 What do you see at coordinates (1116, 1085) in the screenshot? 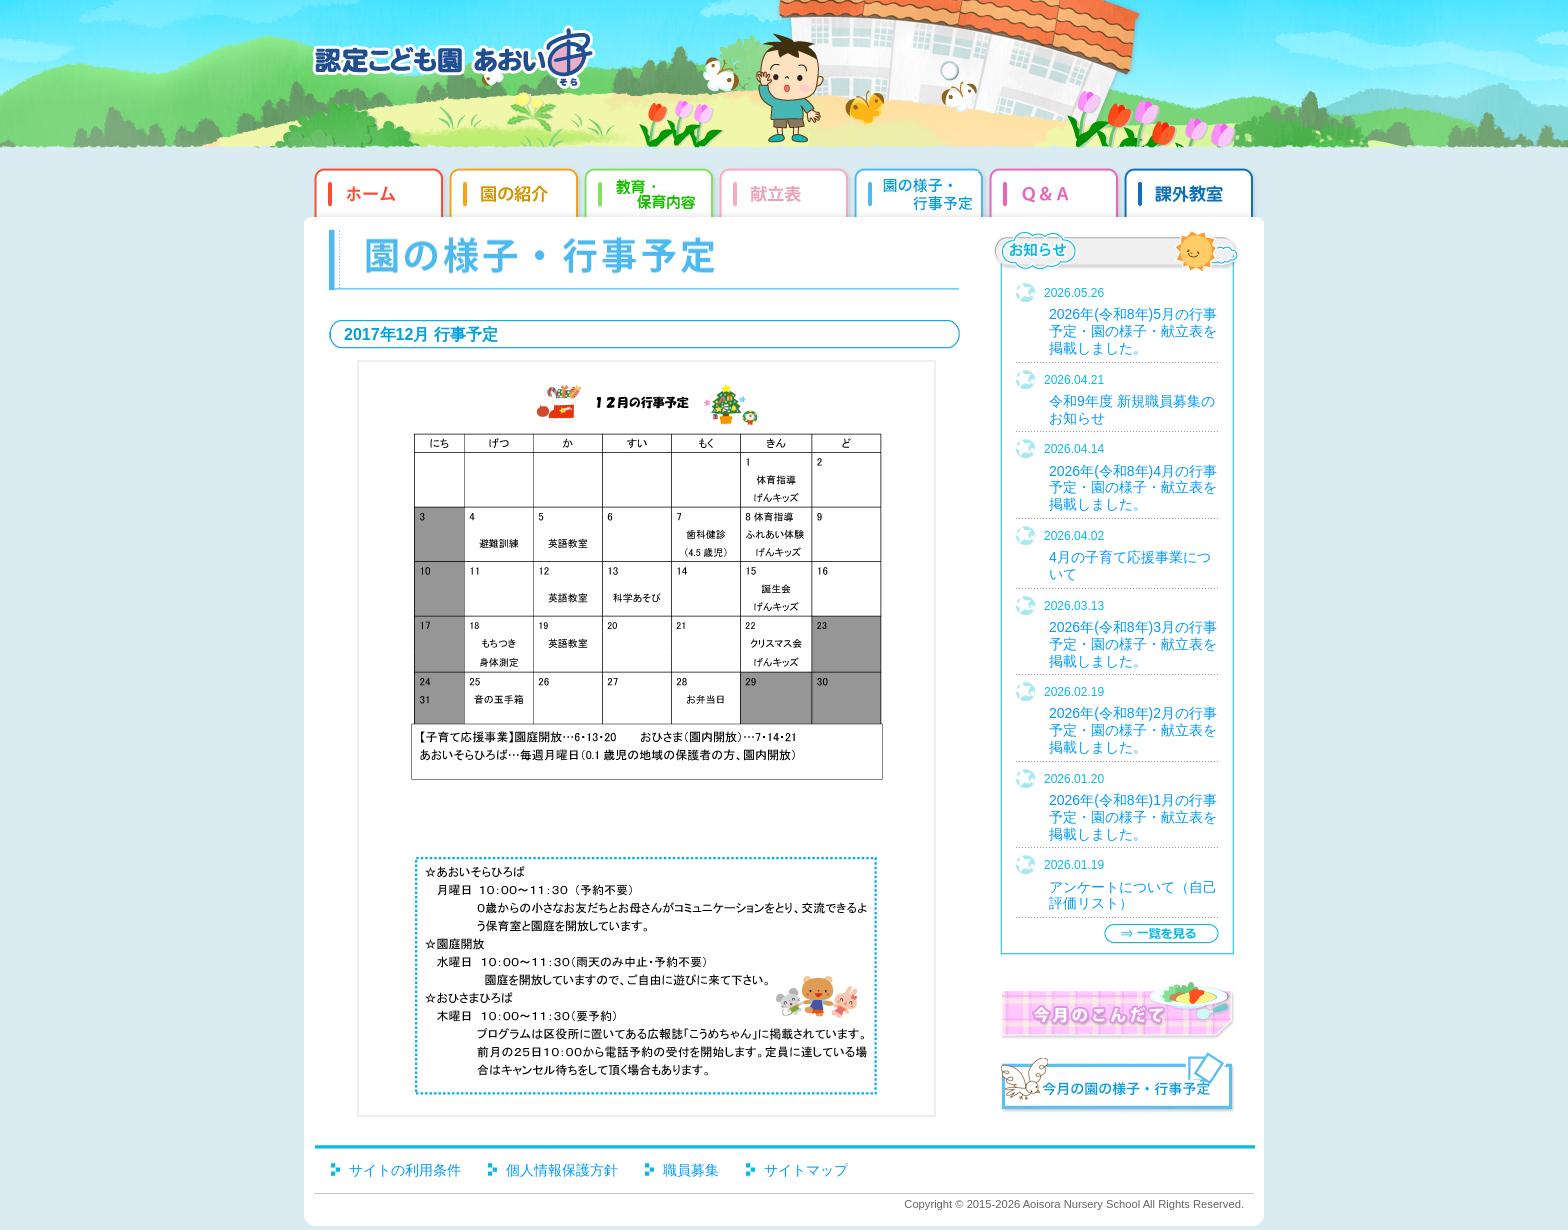
I see `今月の園だより・行事予定` at bounding box center [1116, 1085].